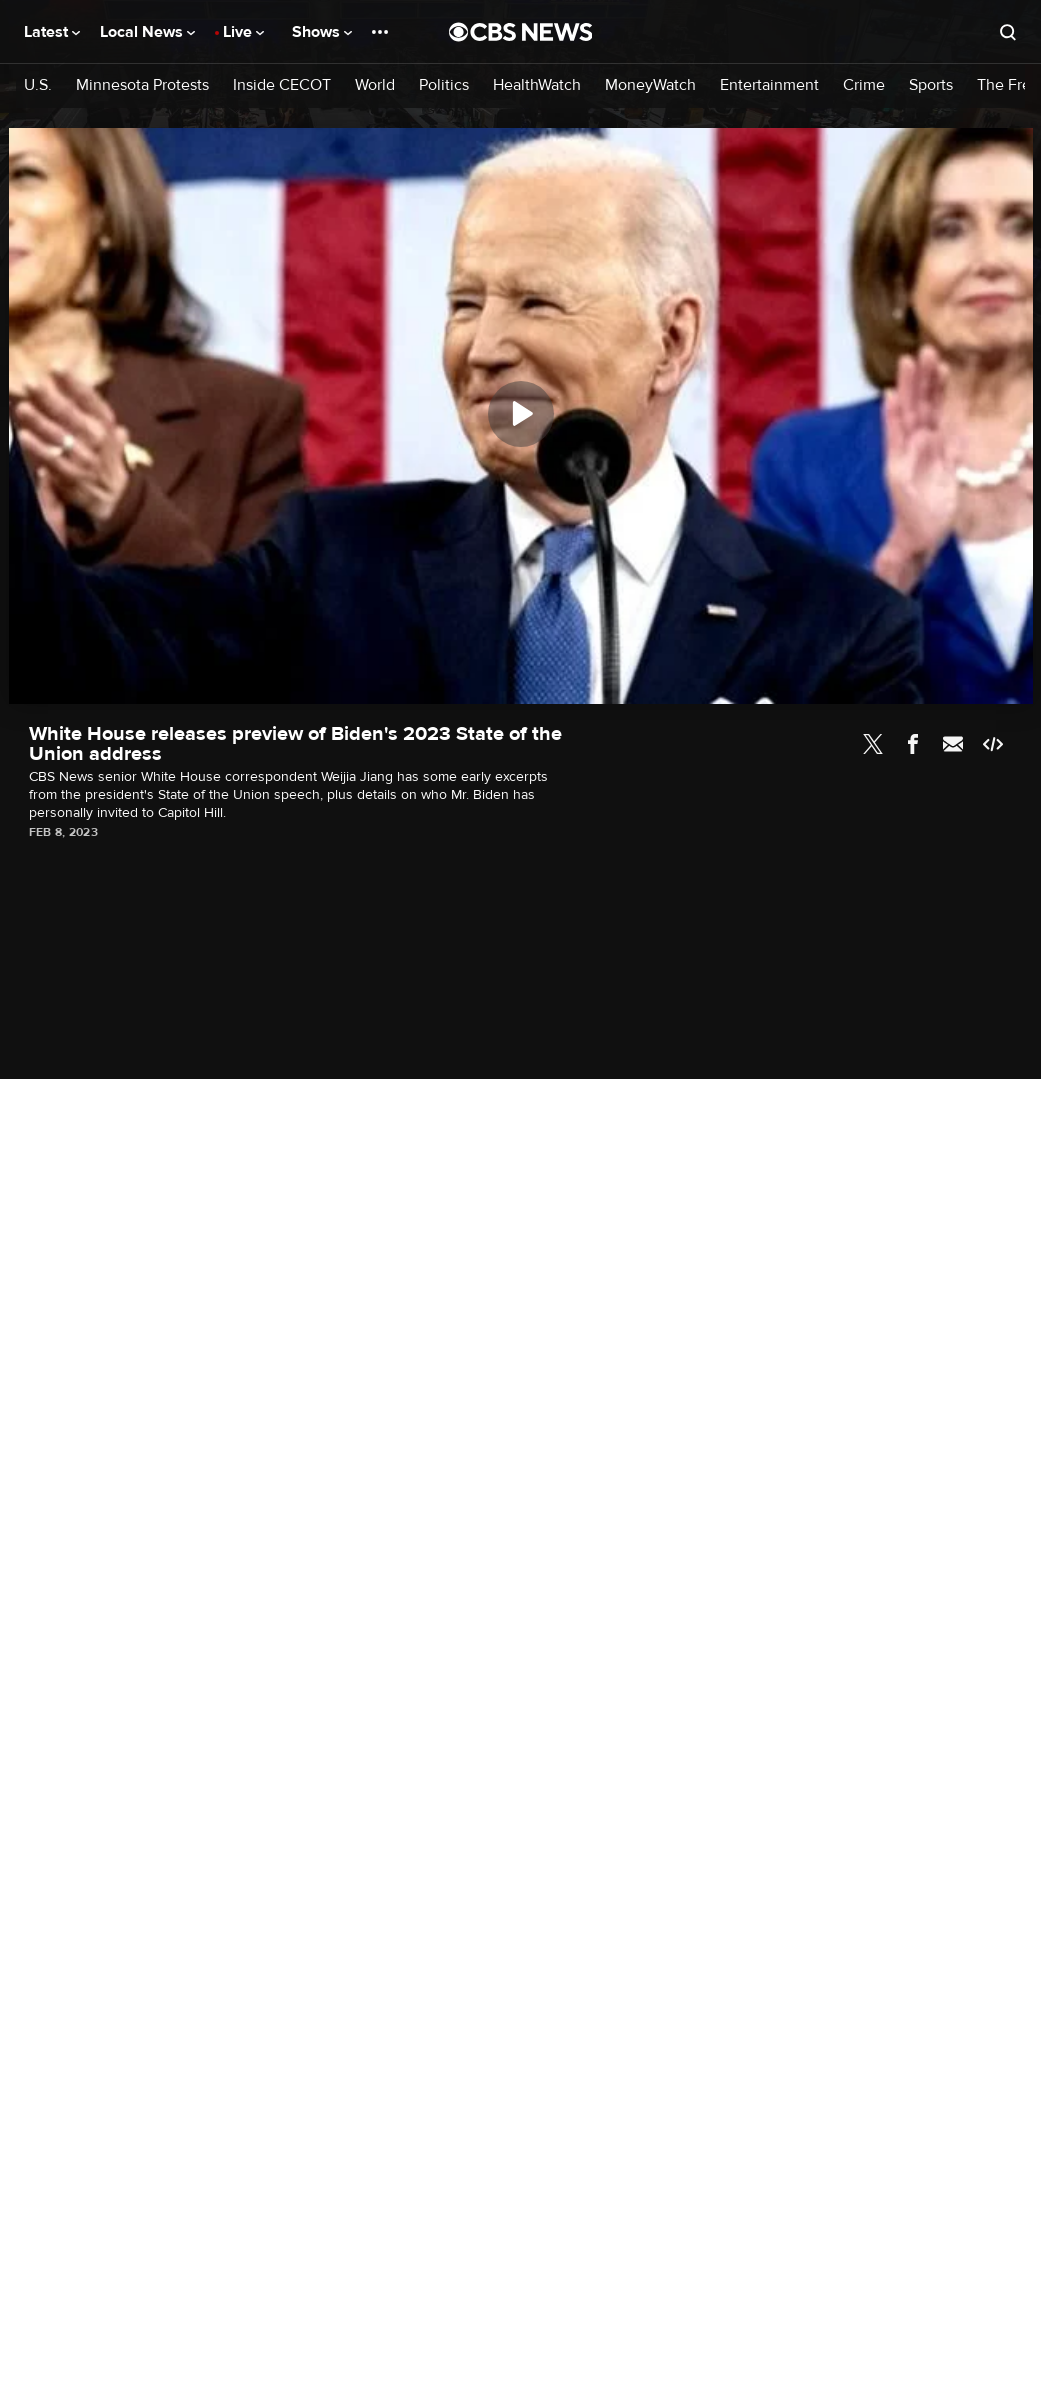  What do you see at coordinates (38, 85) in the screenshot?
I see `U.S.` at bounding box center [38, 85].